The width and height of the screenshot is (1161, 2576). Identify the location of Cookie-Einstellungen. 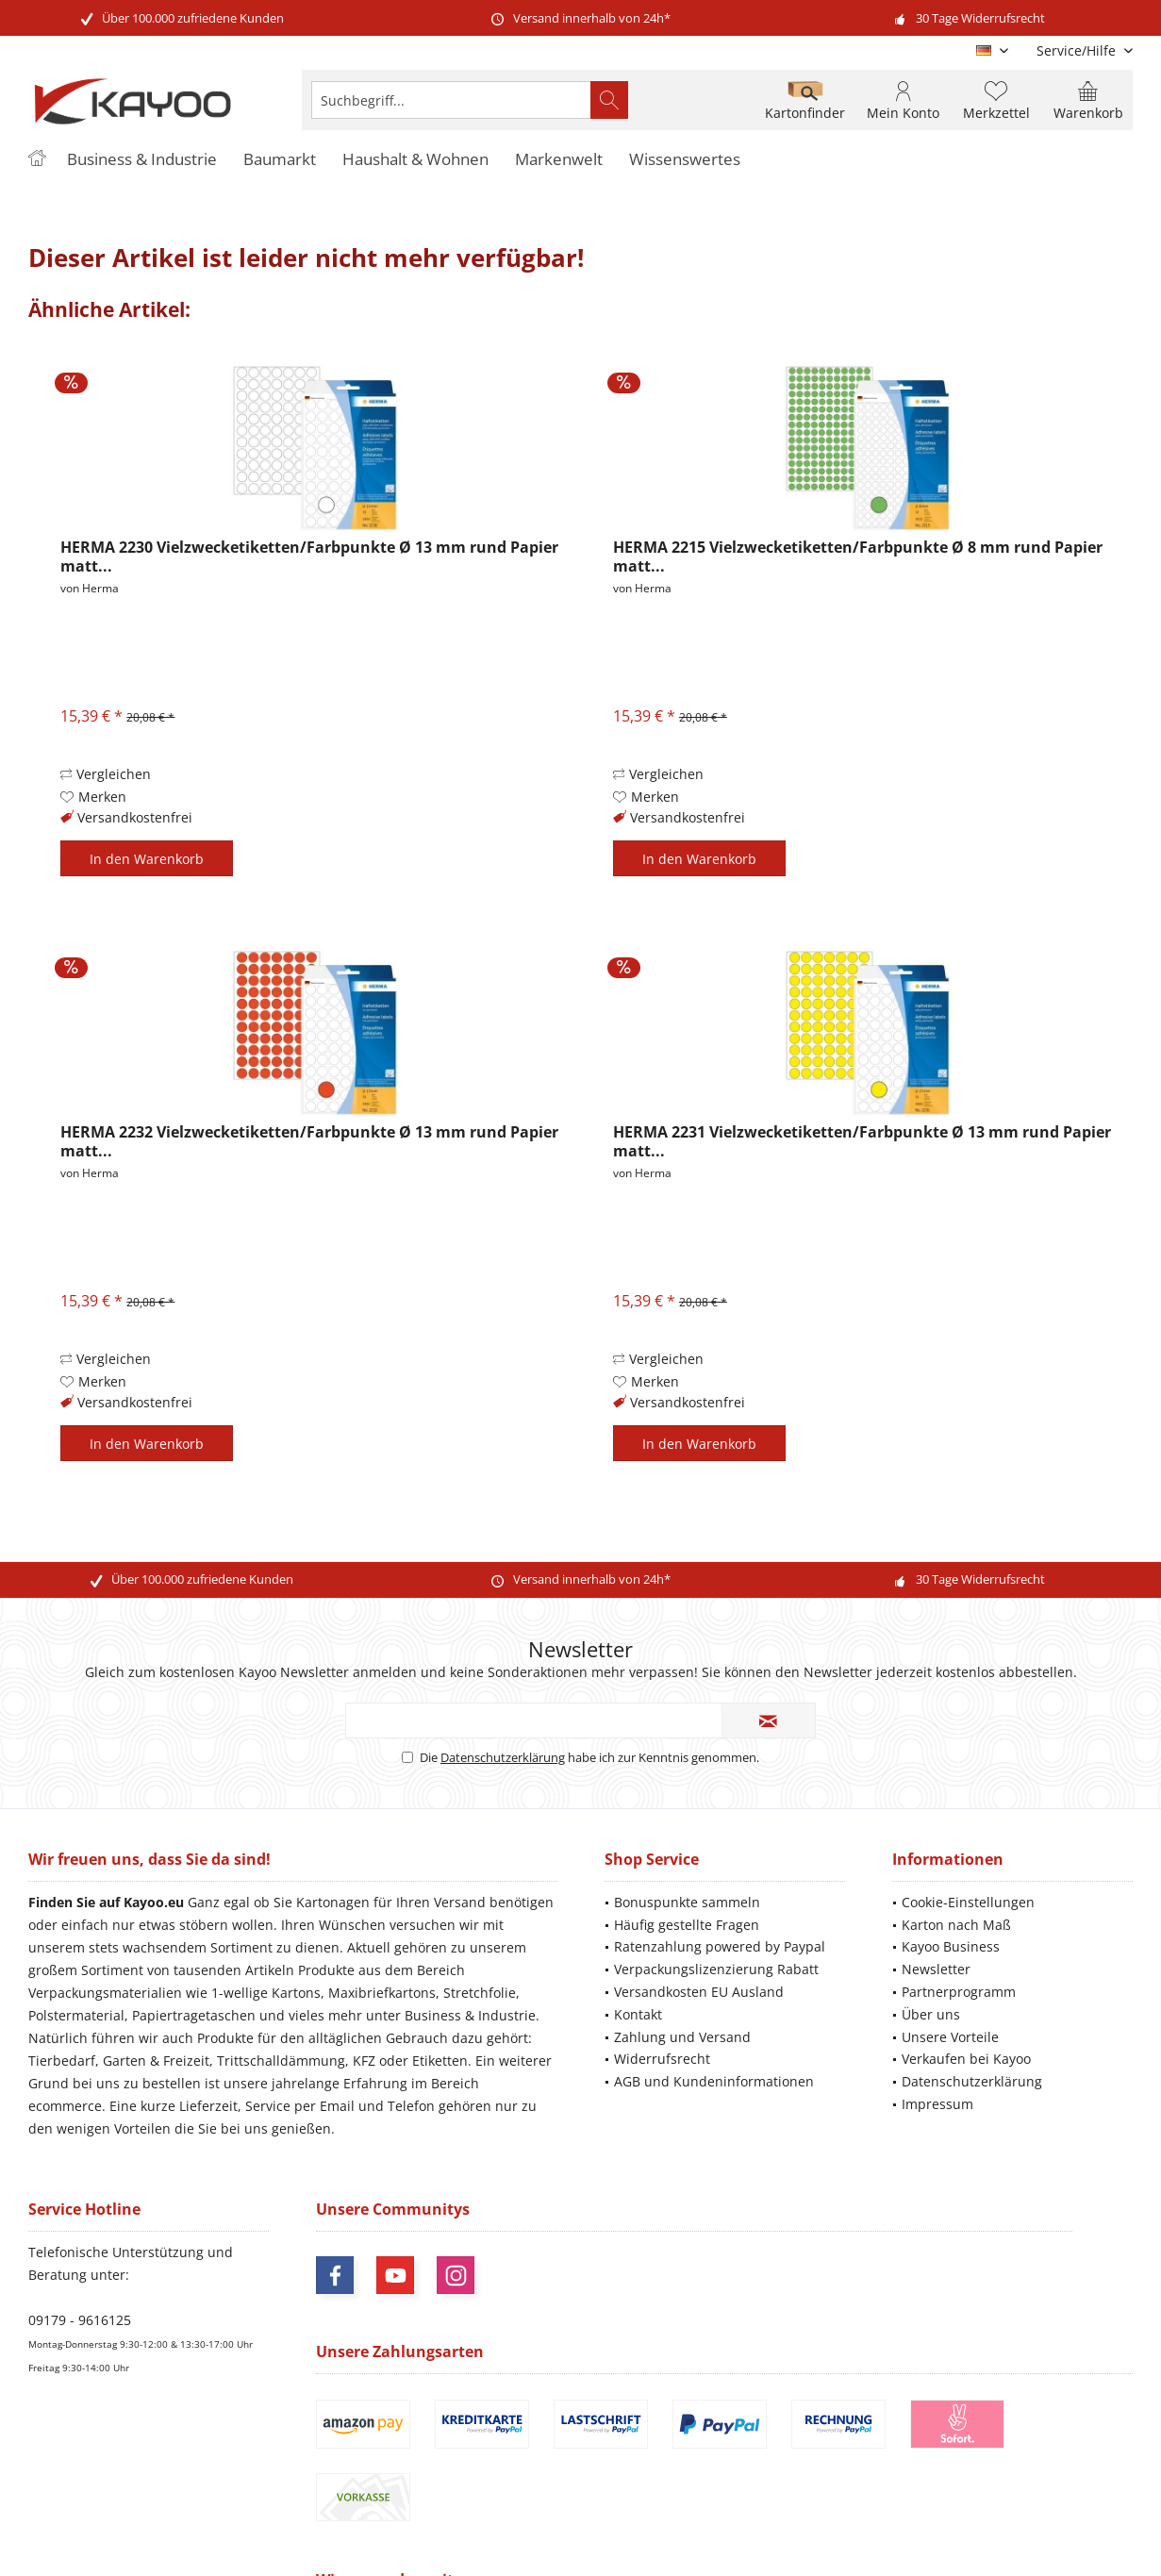
(968, 1902).